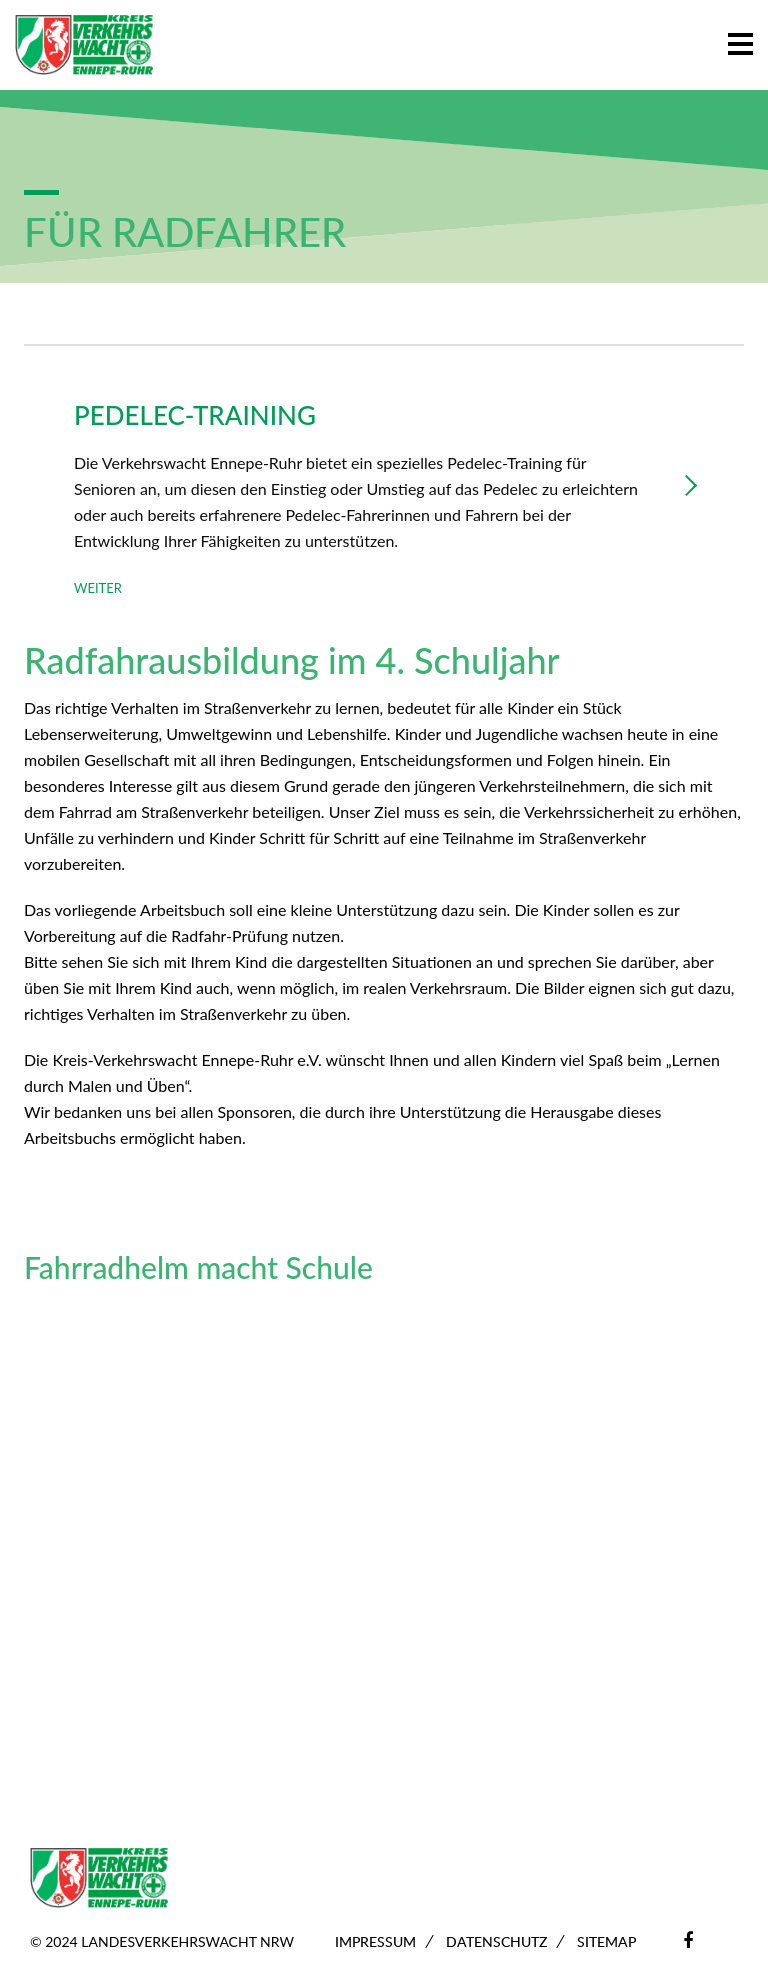 The image size is (768, 1964). What do you see at coordinates (606, 1941) in the screenshot?
I see `Sitemap` at bounding box center [606, 1941].